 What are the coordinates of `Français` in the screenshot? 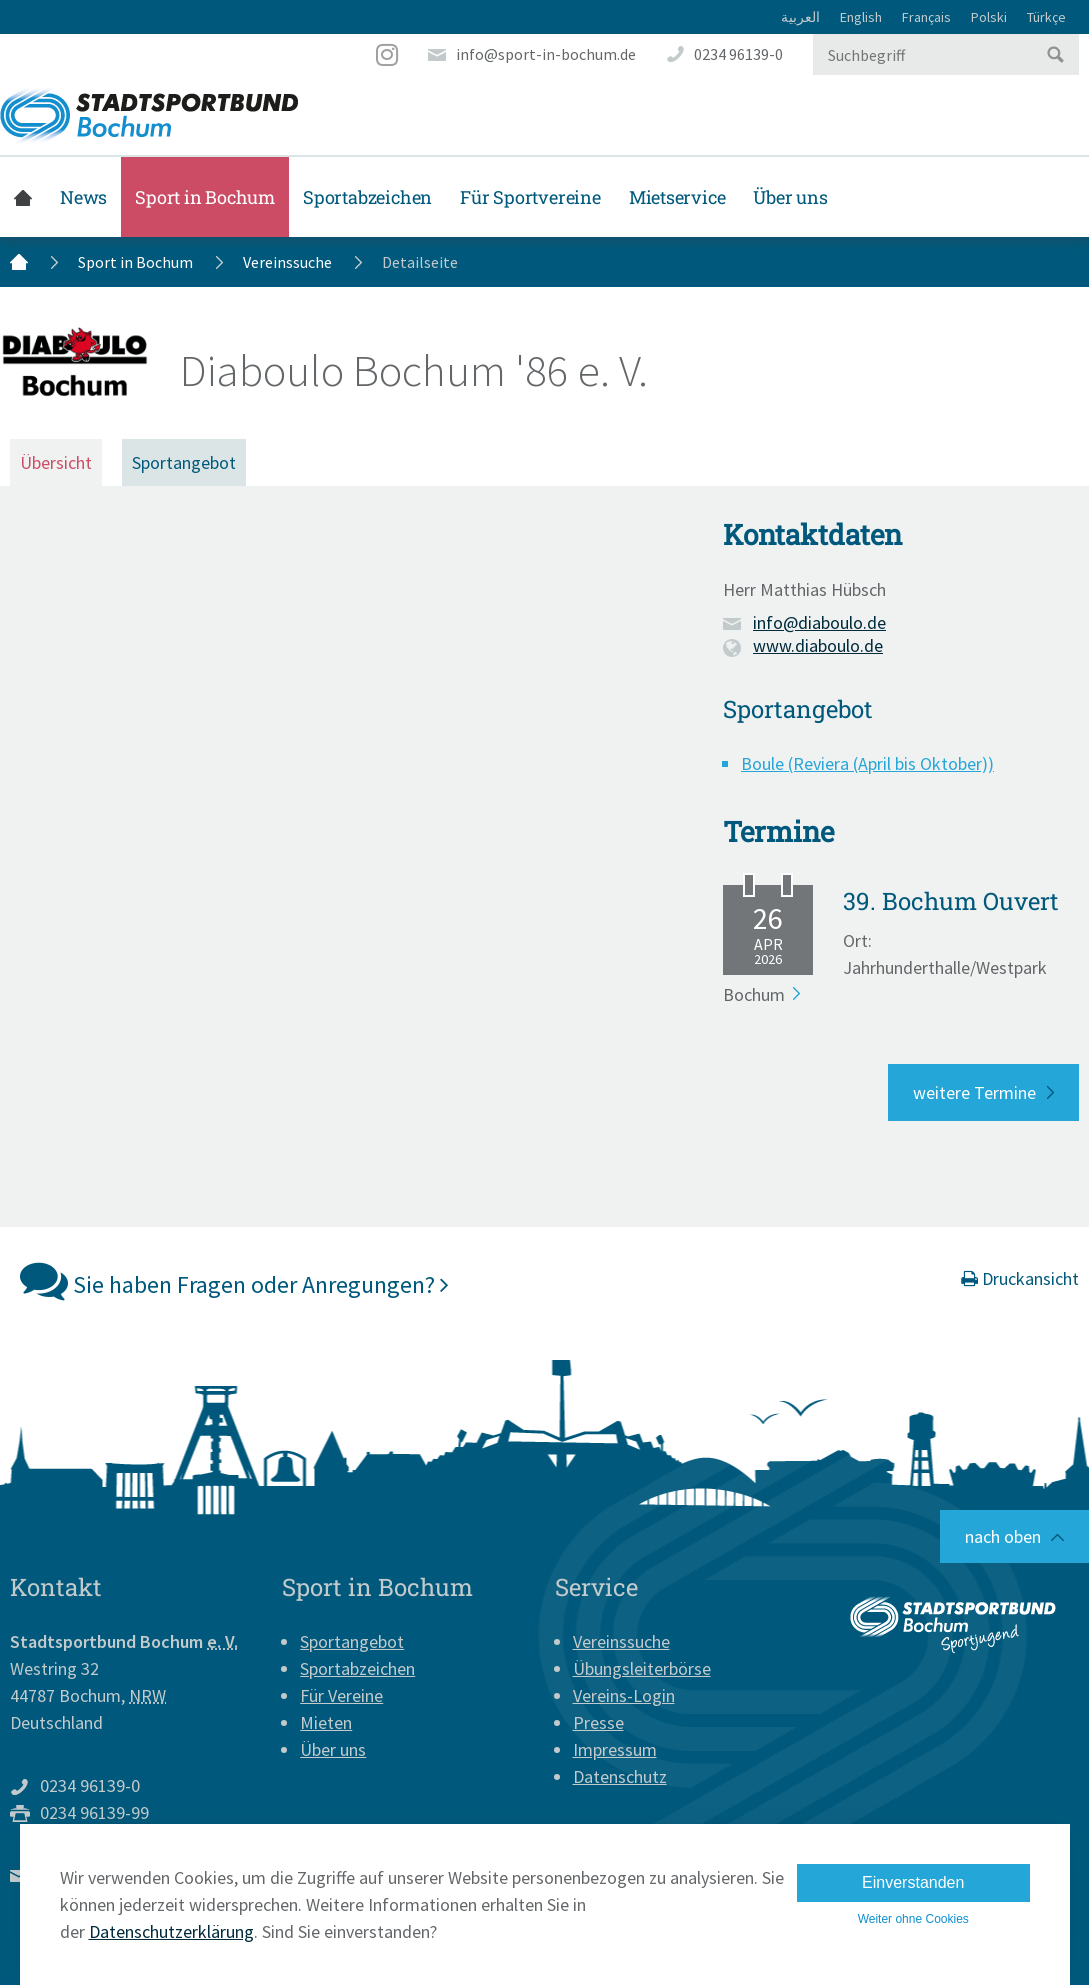 It's located at (926, 17).